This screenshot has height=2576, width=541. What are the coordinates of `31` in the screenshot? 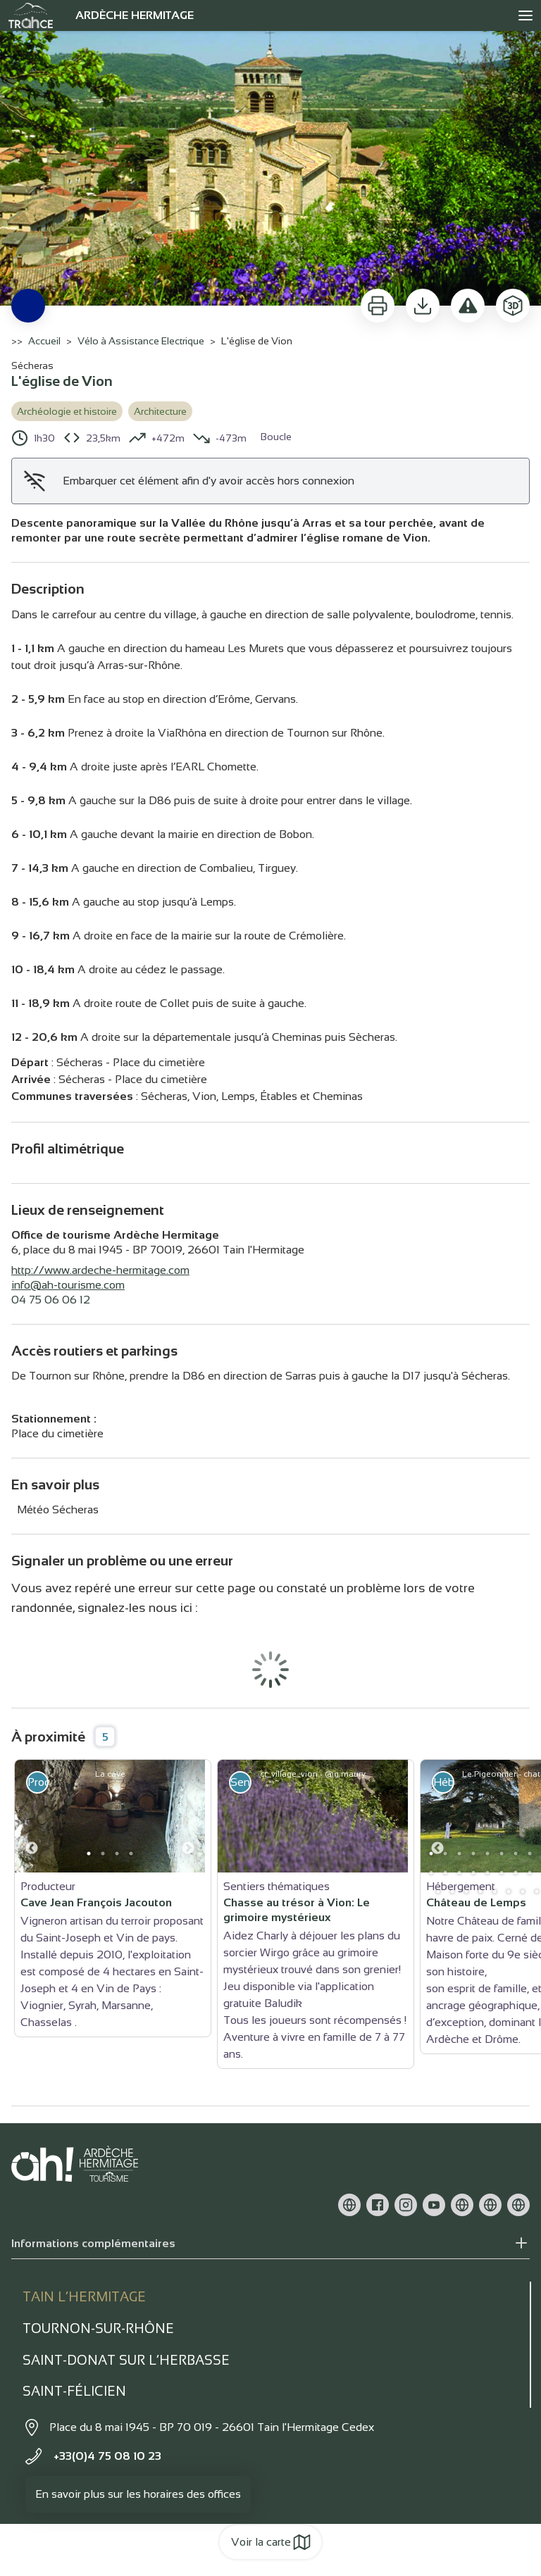 It's located at (494, 1891).